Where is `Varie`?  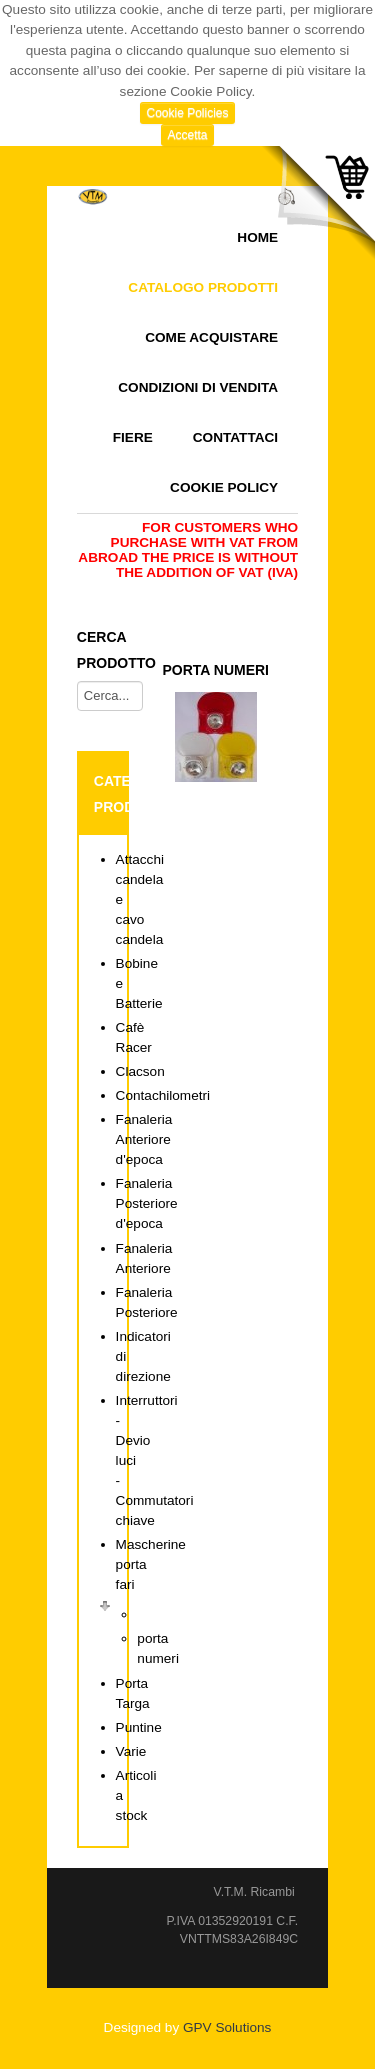
Varie is located at coordinates (131, 1751).